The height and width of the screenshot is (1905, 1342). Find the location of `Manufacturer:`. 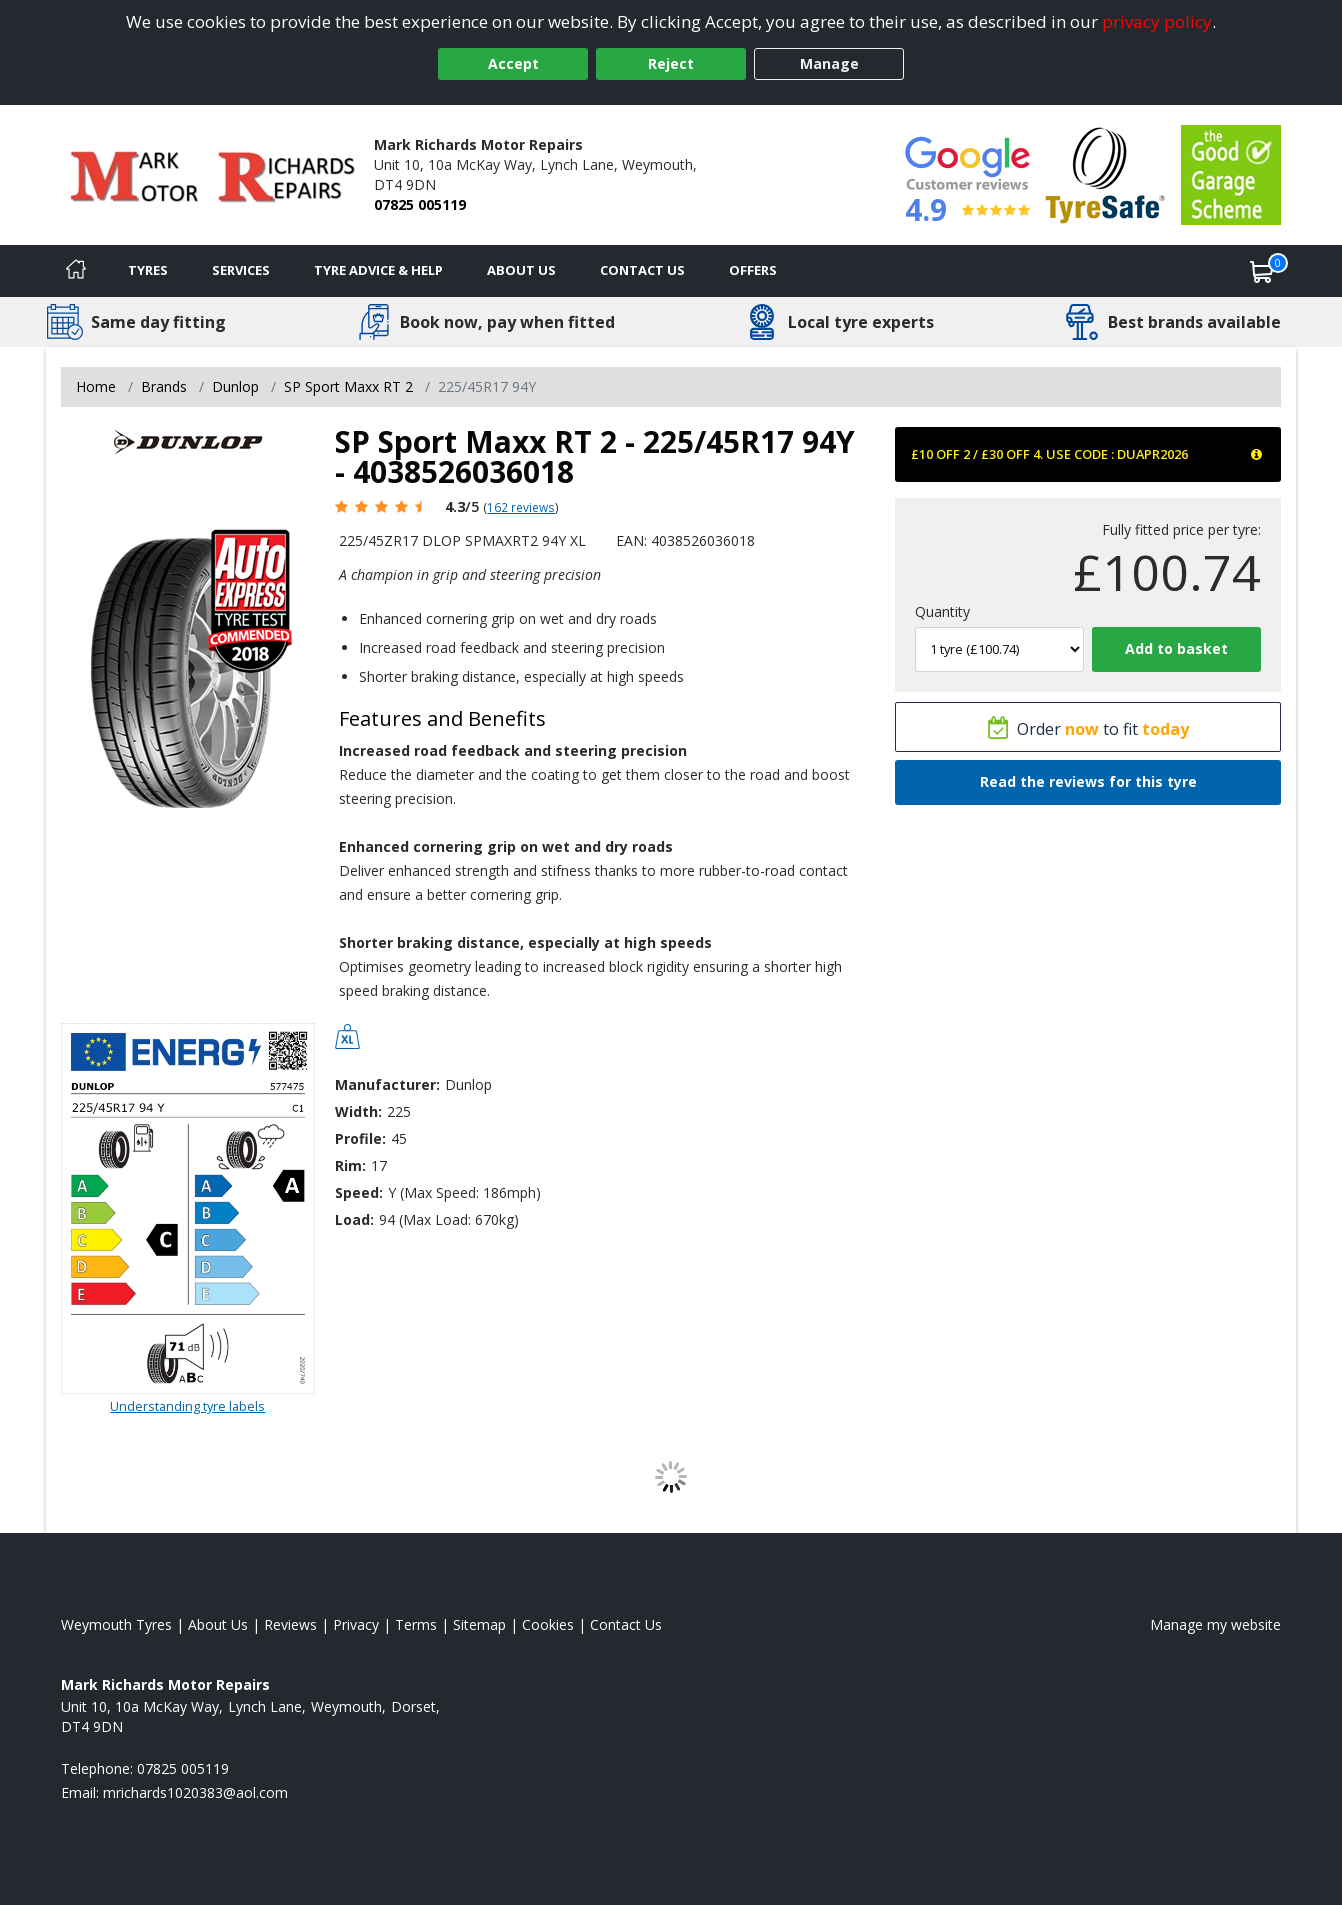

Manufacturer: is located at coordinates (387, 1084).